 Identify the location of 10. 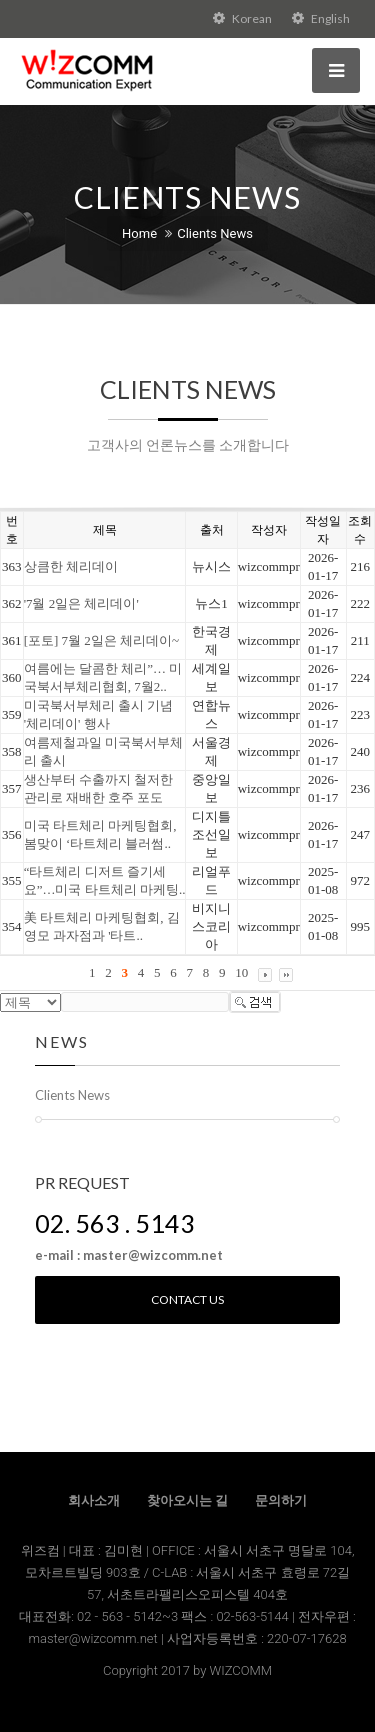
(241, 972).